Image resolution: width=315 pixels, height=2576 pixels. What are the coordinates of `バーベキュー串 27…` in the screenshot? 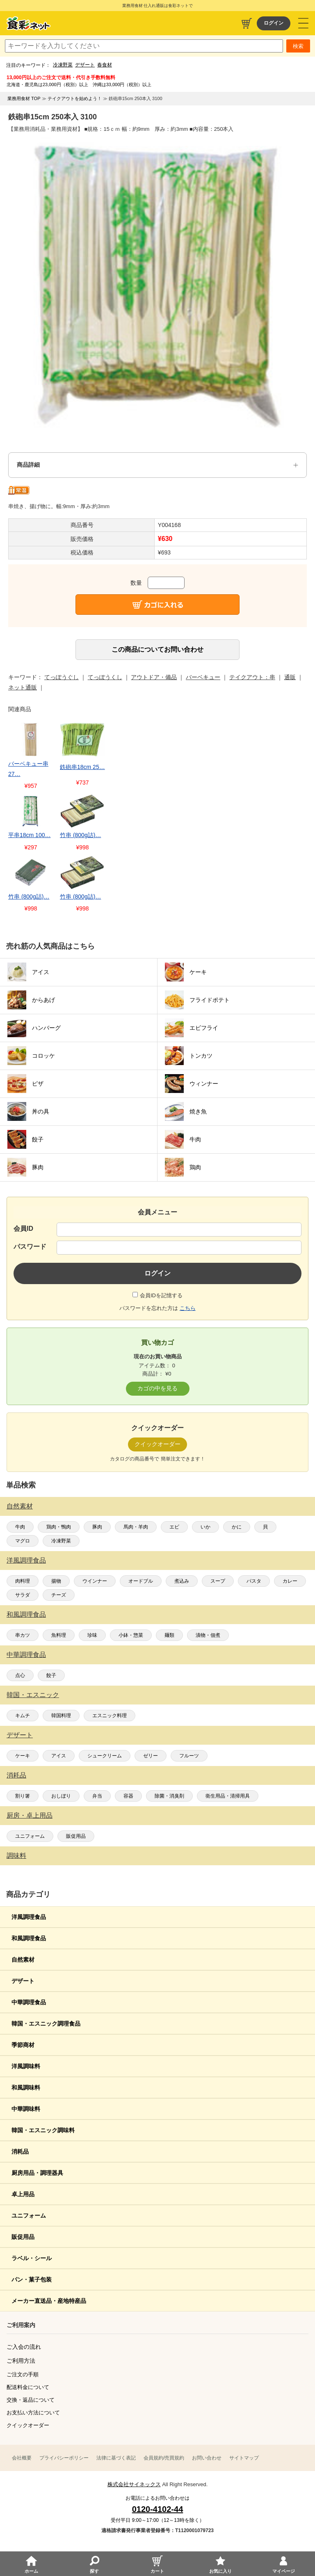 It's located at (28, 768).